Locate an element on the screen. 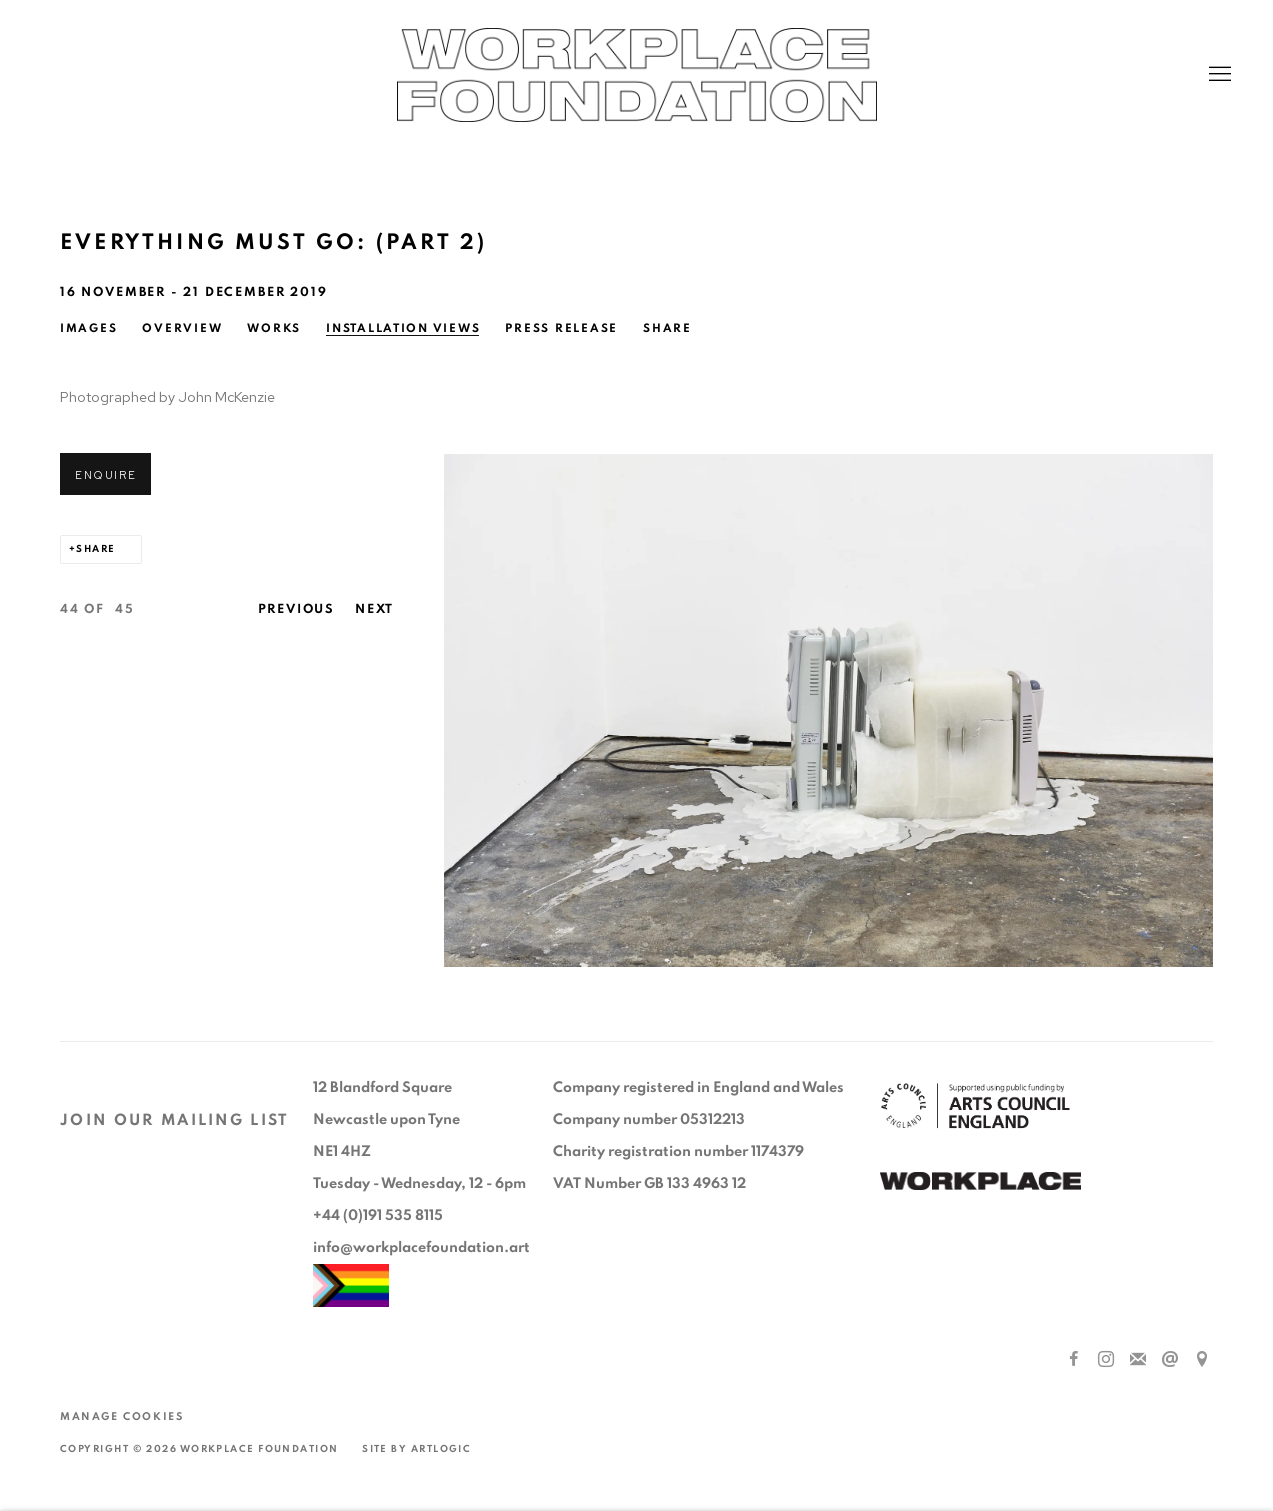 The image size is (1273, 1511). Next is located at coordinates (374, 609).